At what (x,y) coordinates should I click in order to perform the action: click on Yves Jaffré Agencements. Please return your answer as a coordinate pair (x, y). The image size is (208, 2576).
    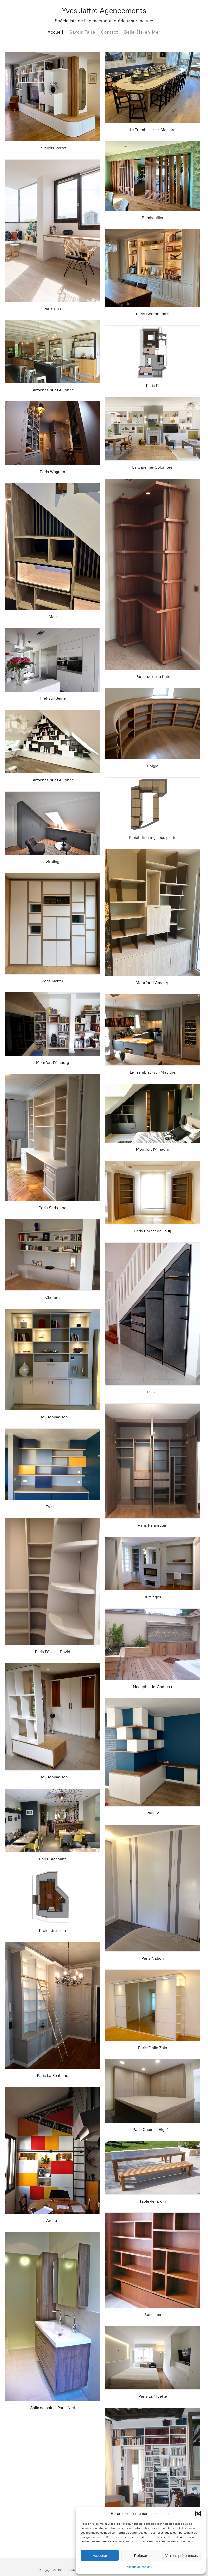
    Looking at the image, I should click on (104, 10).